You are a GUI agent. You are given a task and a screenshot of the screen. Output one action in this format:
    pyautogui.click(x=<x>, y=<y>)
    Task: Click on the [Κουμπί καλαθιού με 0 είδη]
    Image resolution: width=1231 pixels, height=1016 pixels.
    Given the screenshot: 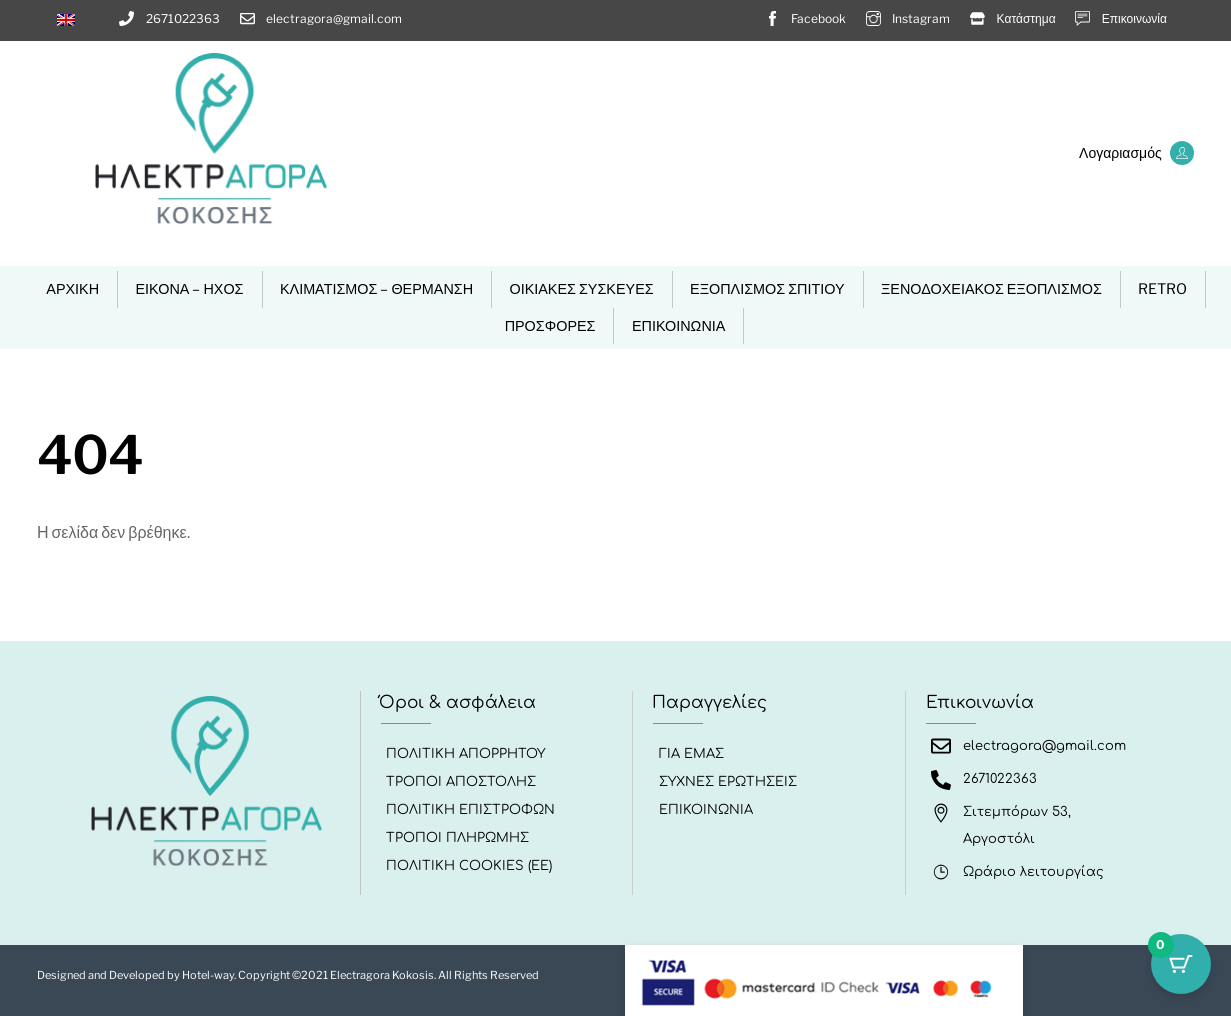 What is the action you would take?
    pyautogui.click(x=1181, y=966)
    